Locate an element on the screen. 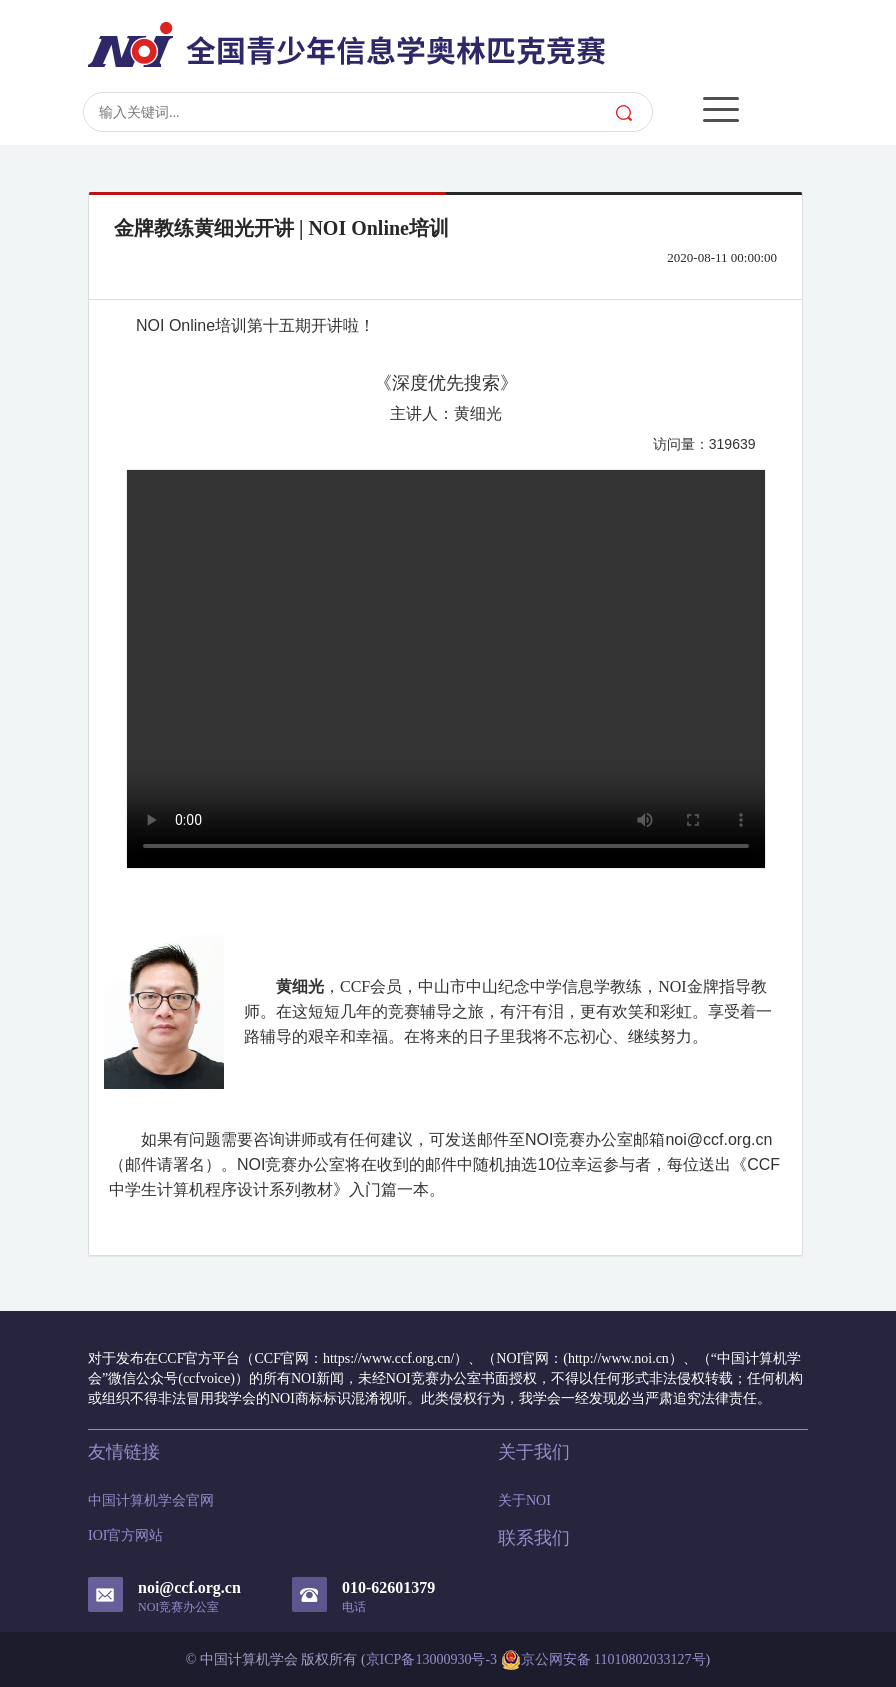  京公网安备 11010802033127号 is located at coordinates (603, 1660).